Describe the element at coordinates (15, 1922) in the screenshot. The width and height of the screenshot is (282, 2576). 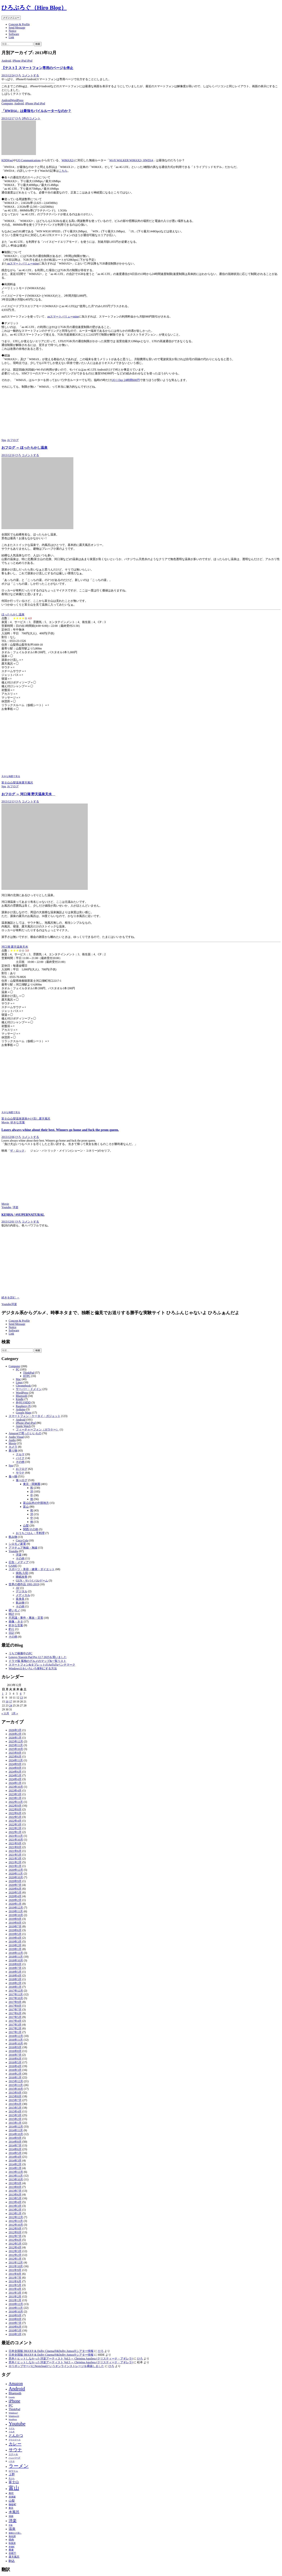
I see `2019年8月` at that location.